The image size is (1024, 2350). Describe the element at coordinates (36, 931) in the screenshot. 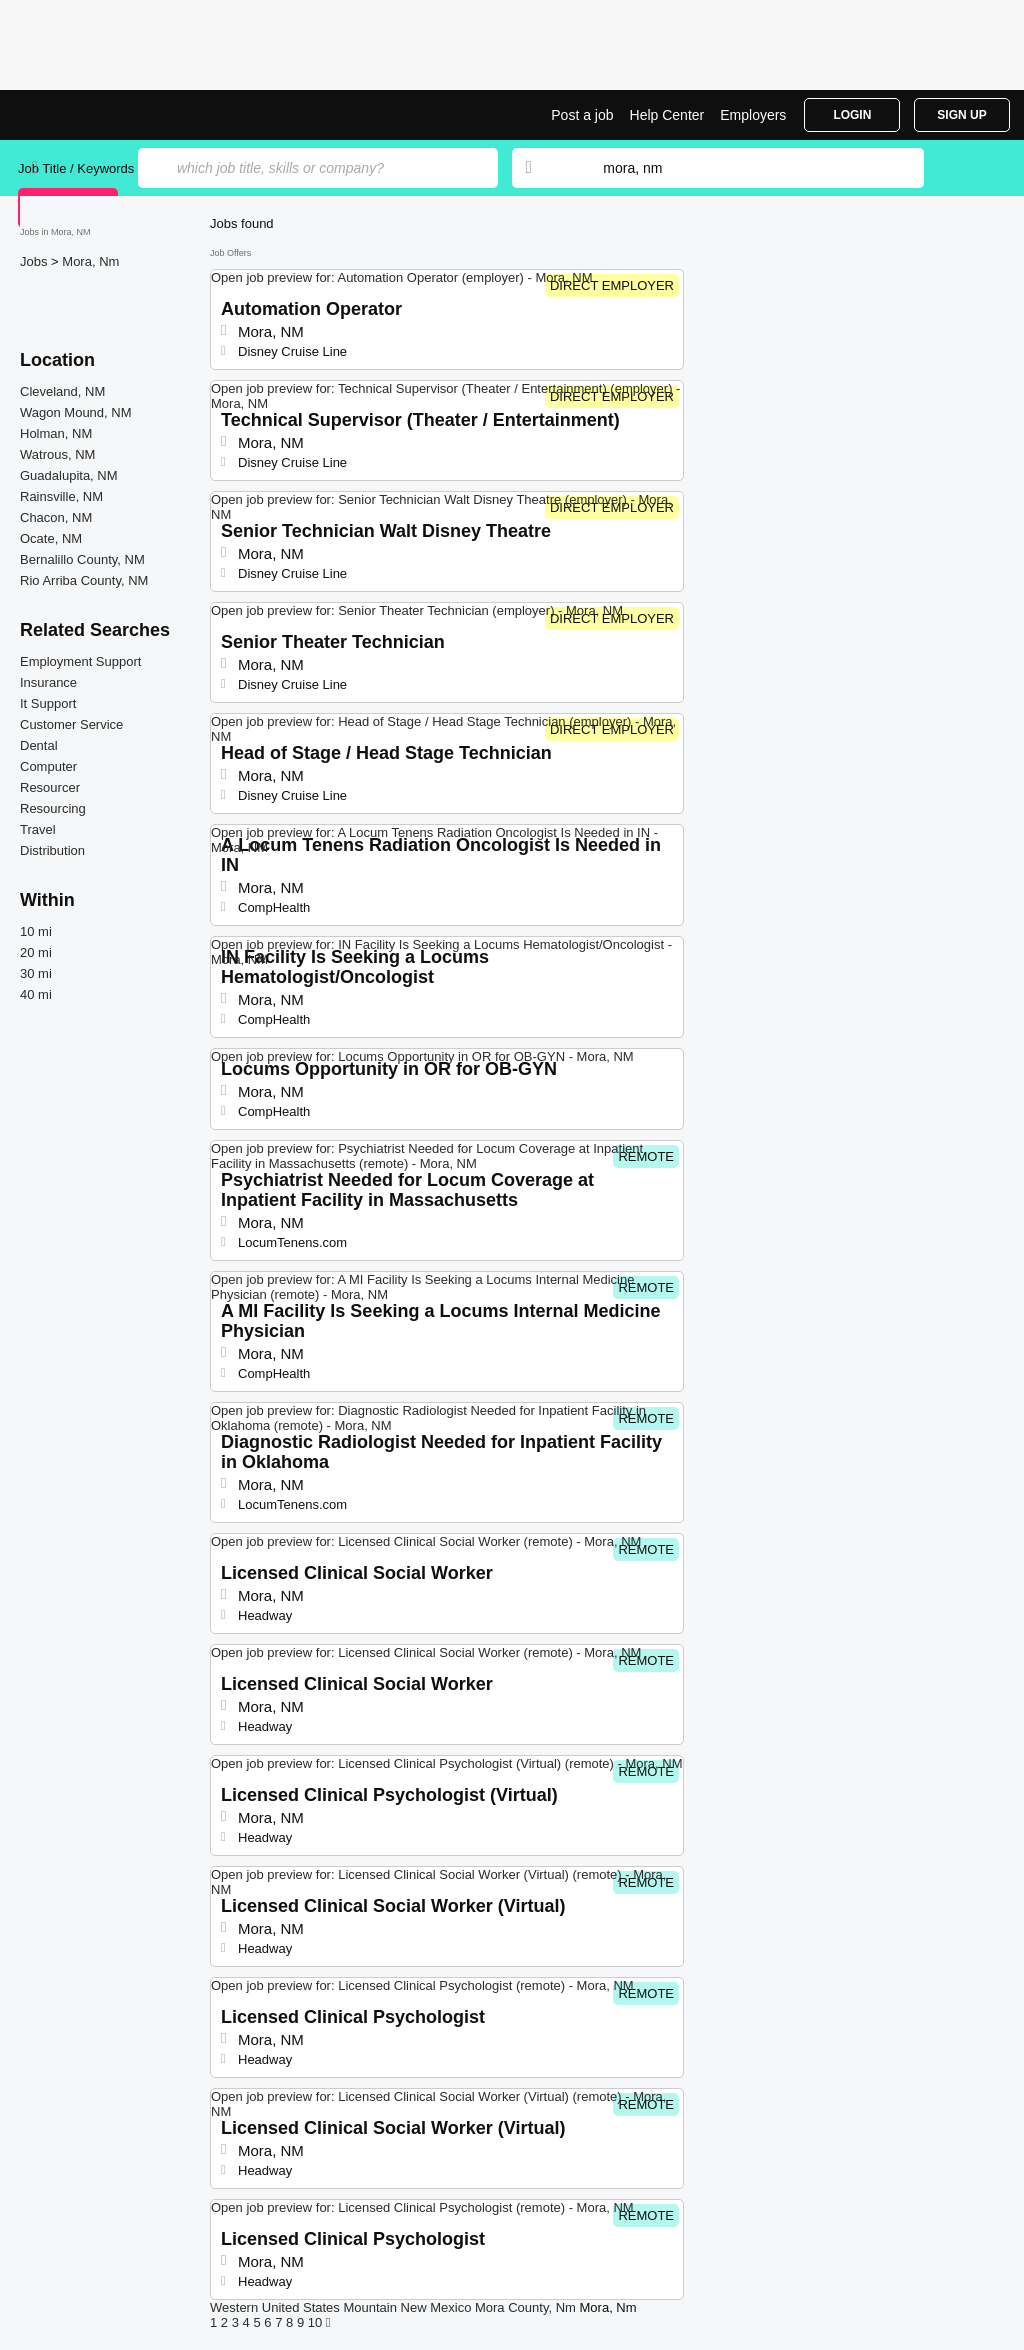

I see `10 mi` at that location.